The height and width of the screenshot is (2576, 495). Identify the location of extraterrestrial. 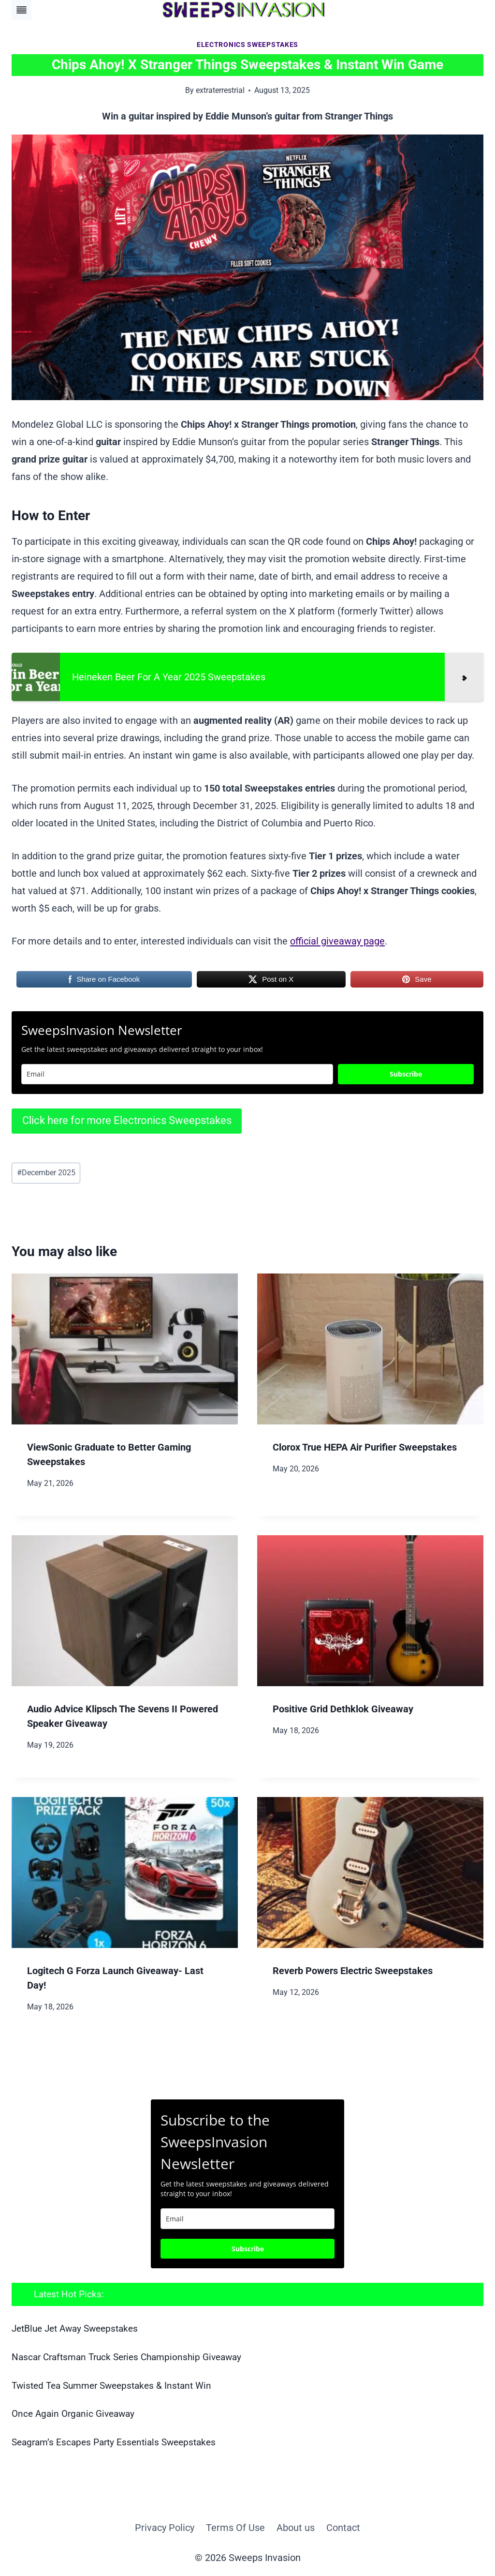
(220, 90).